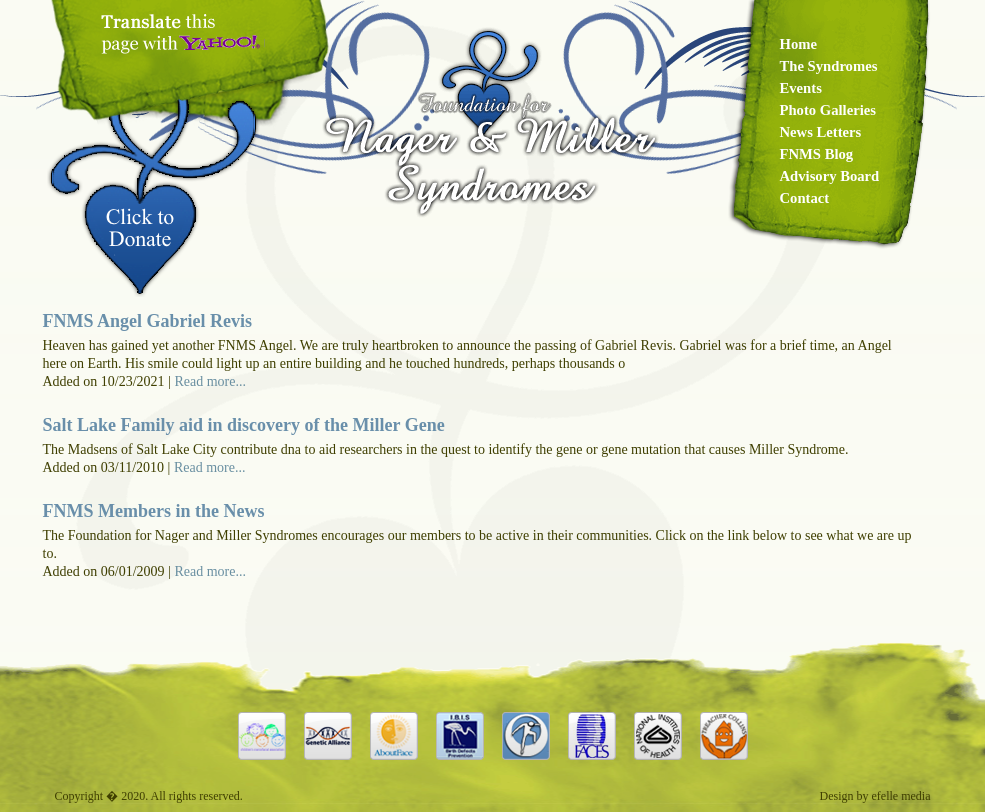  Describe the element at coordinates (798, 44) in the screenshot. I see `Home` at that location.